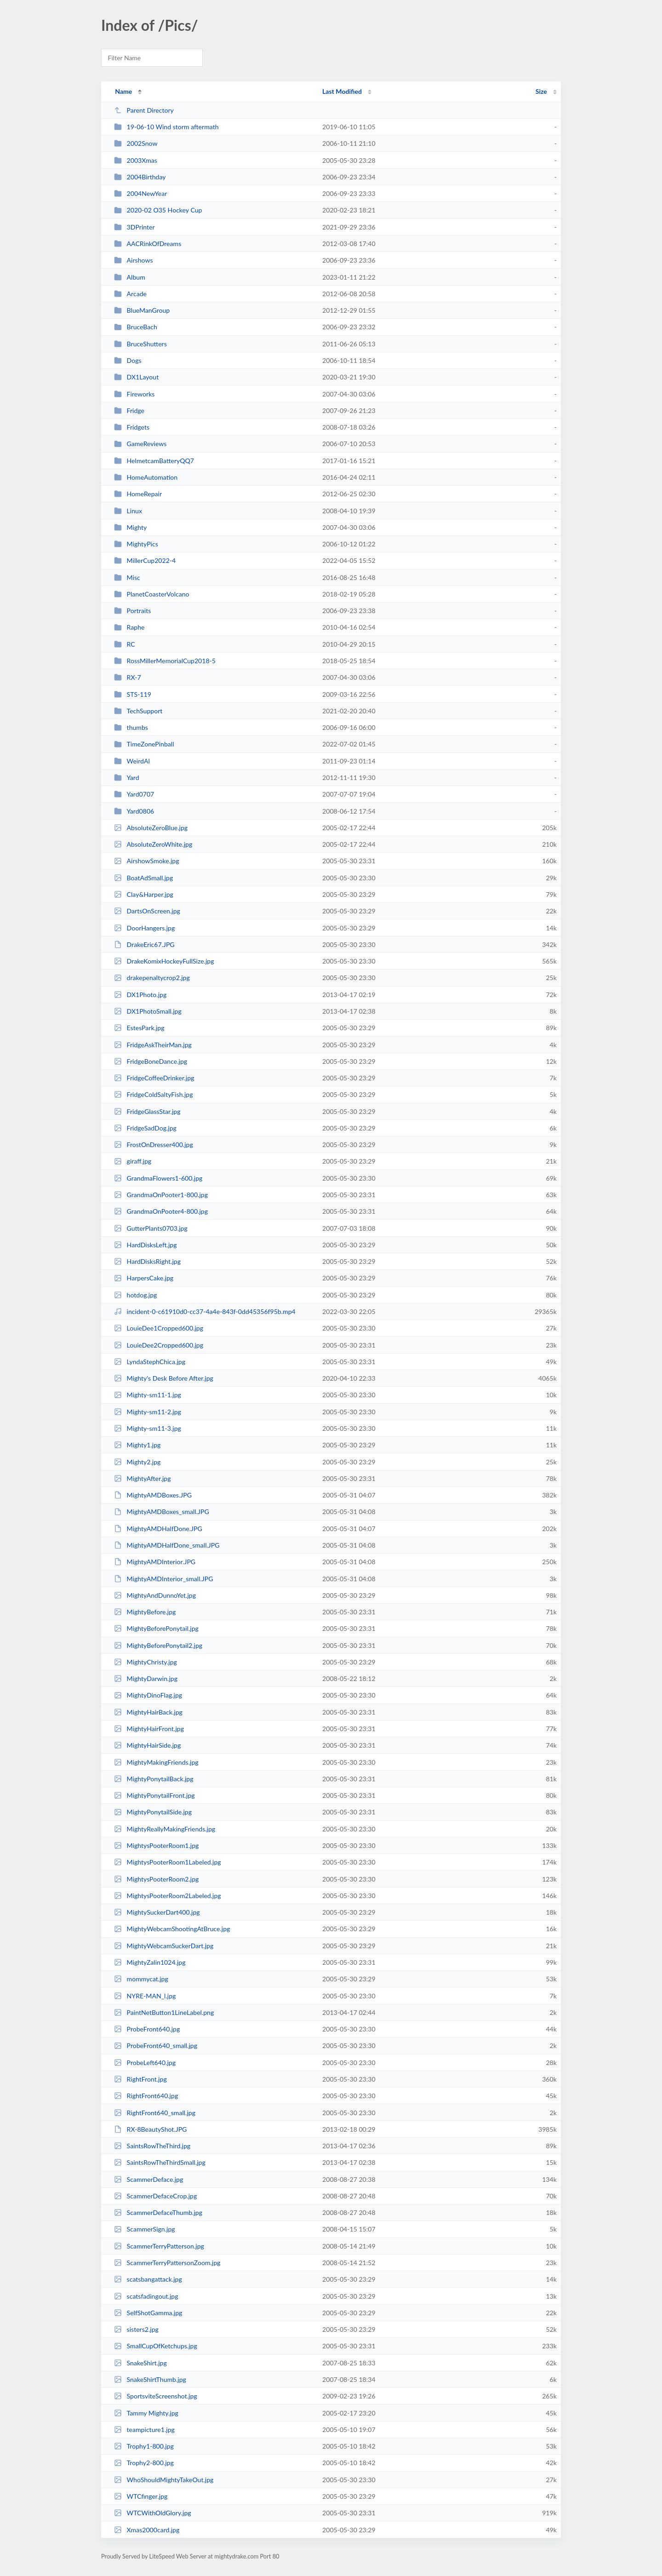 Image resolution: width=662 pixels, height=2576 pixels. I want to click on WTCfinger.jpg, so click(140, 2496).